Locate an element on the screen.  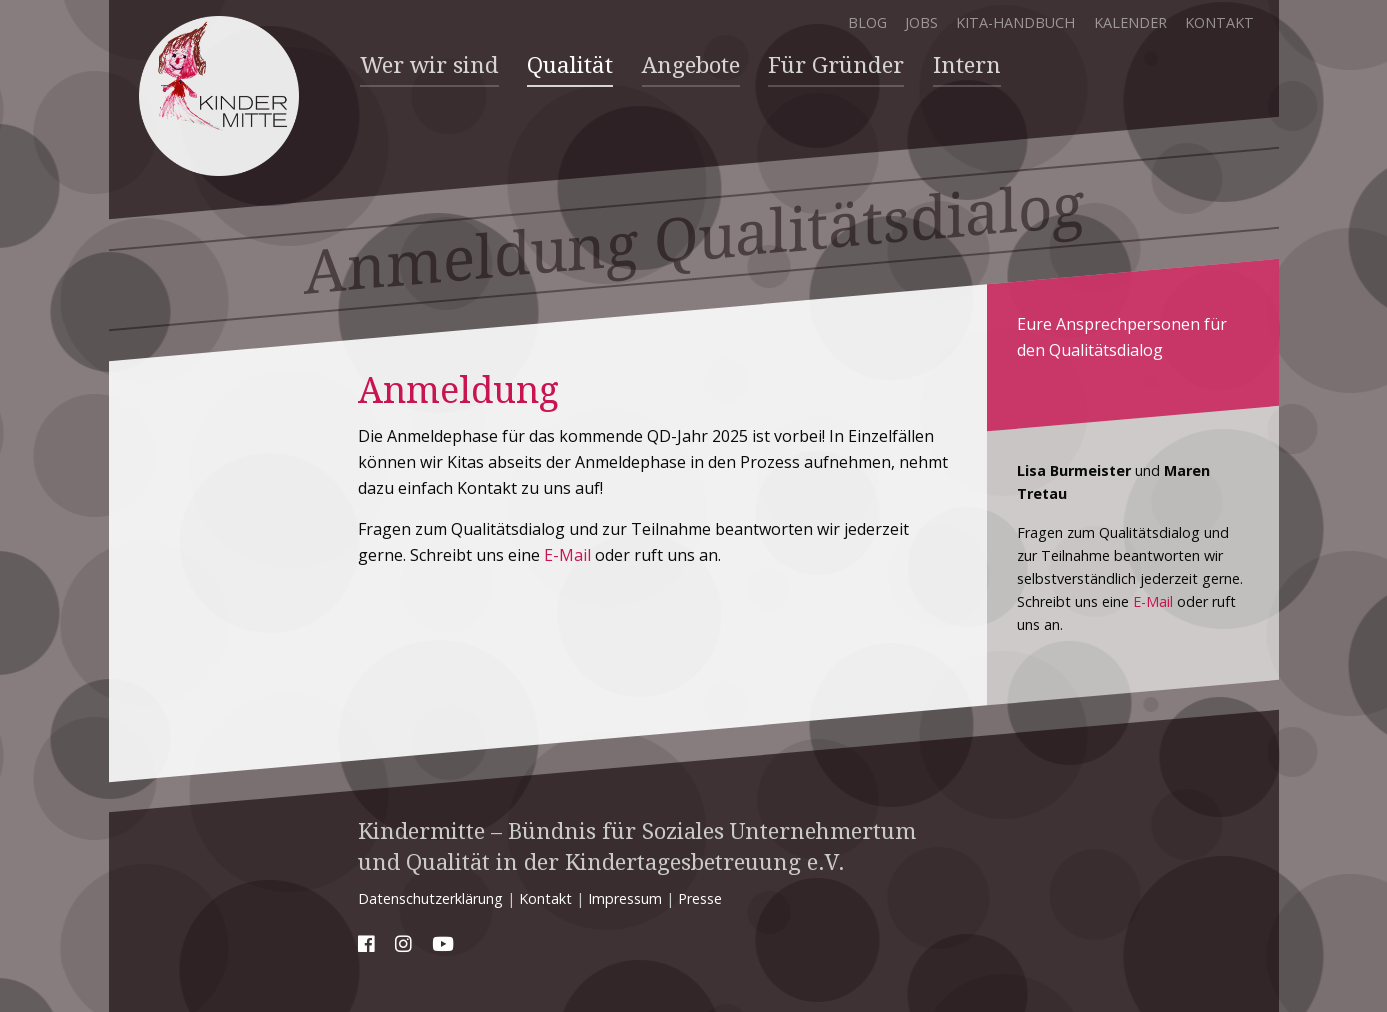
Jobs is located at coordinates (920, 22).